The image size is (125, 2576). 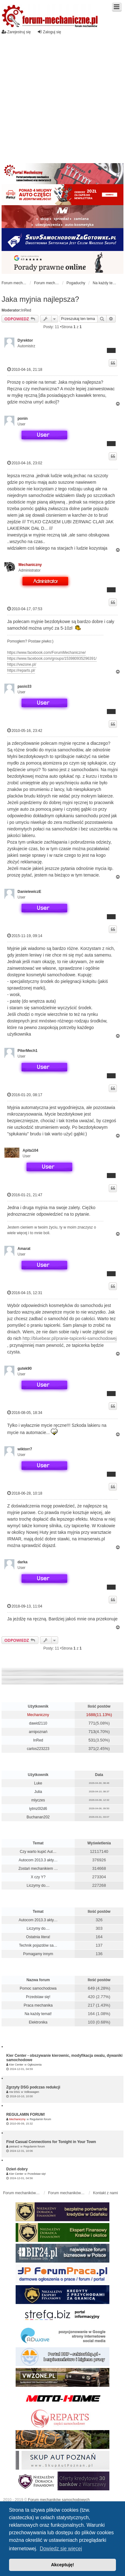 What do you see at coordinates (38, 1723) in the screenshot?
I see `dawid2110` at bounding box center [38, 1723].